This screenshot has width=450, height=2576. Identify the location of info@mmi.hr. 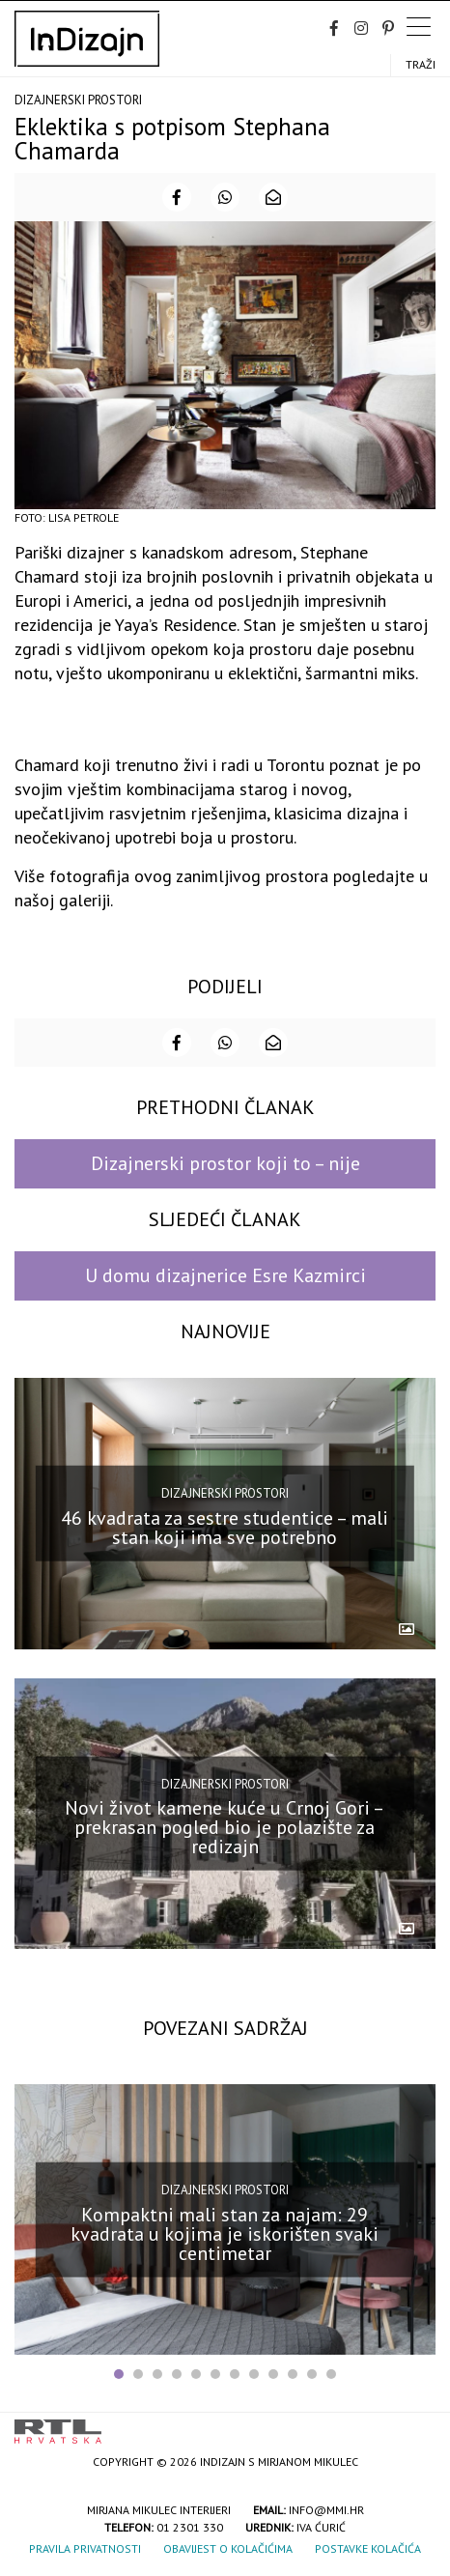
(326, 2510).